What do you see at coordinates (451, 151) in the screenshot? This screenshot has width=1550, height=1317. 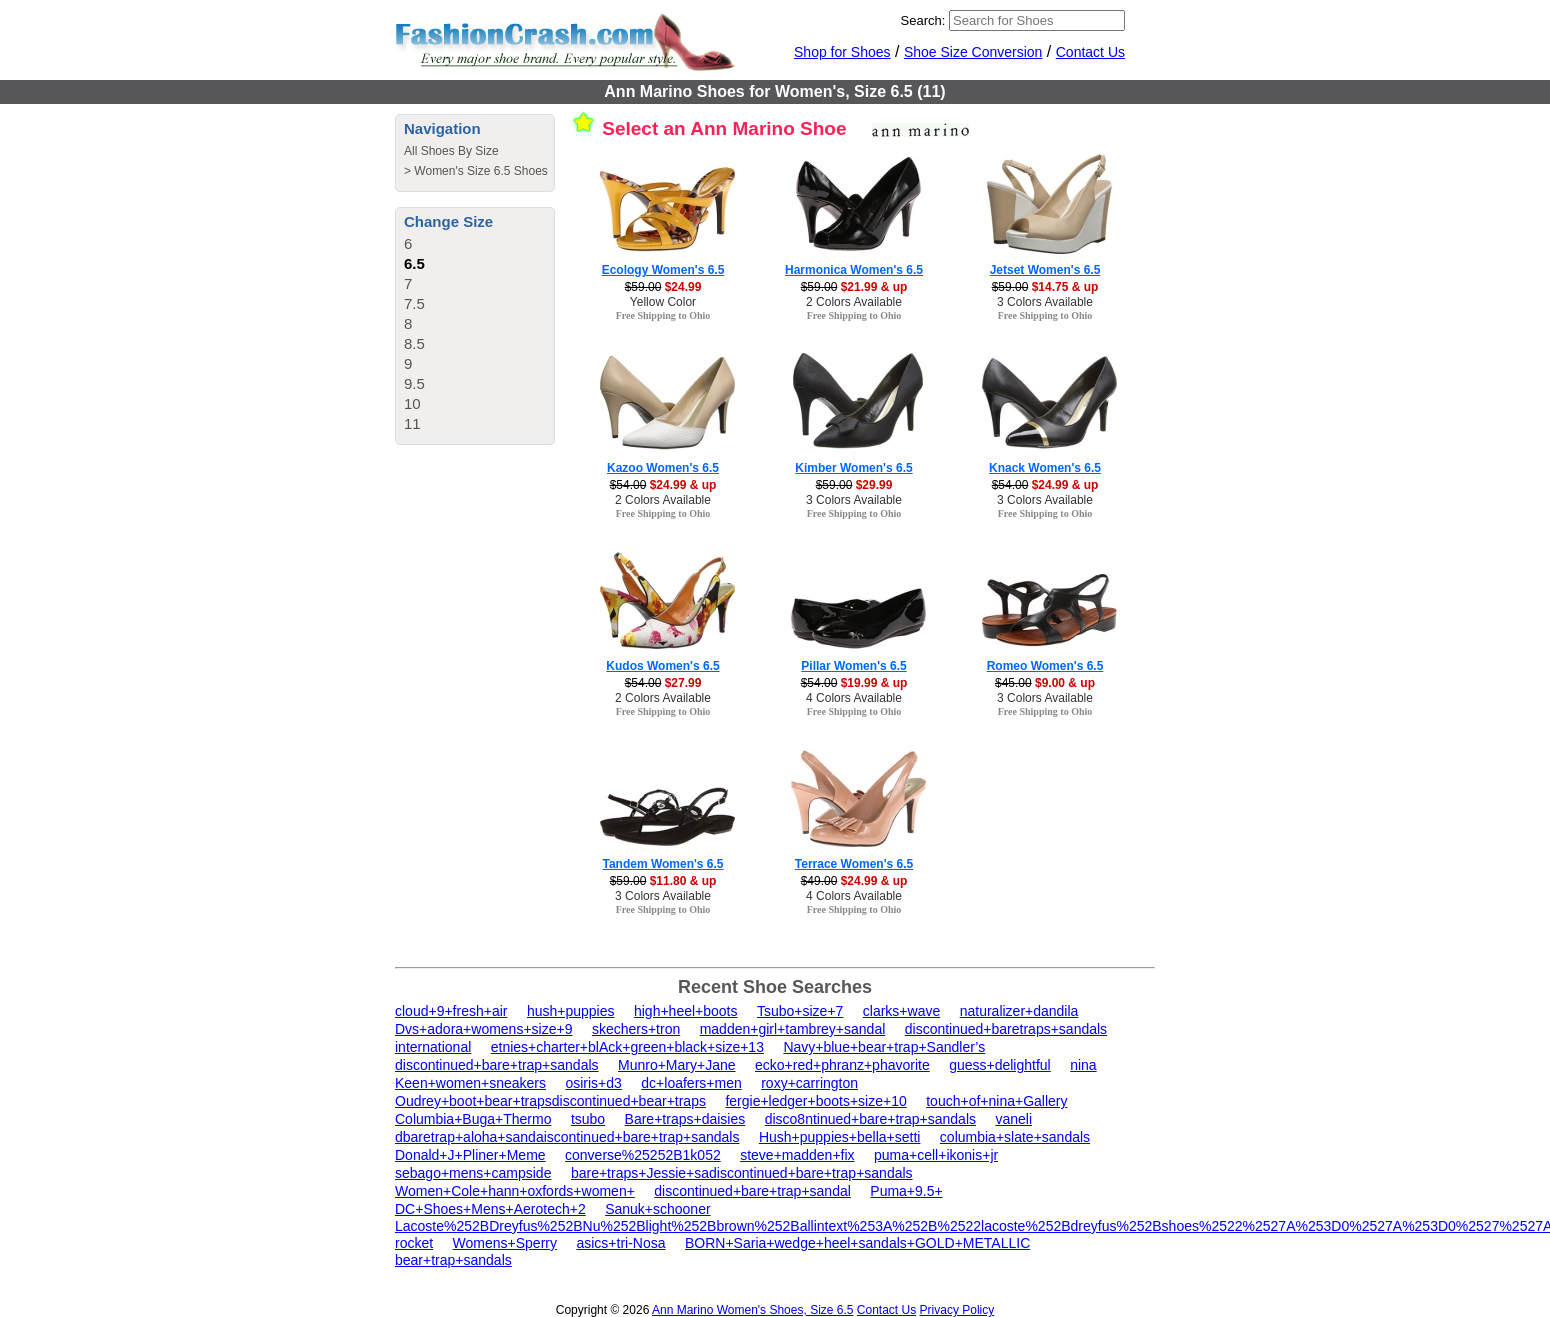 I see `All Shoes By Size` at bounding box center [451, 151].